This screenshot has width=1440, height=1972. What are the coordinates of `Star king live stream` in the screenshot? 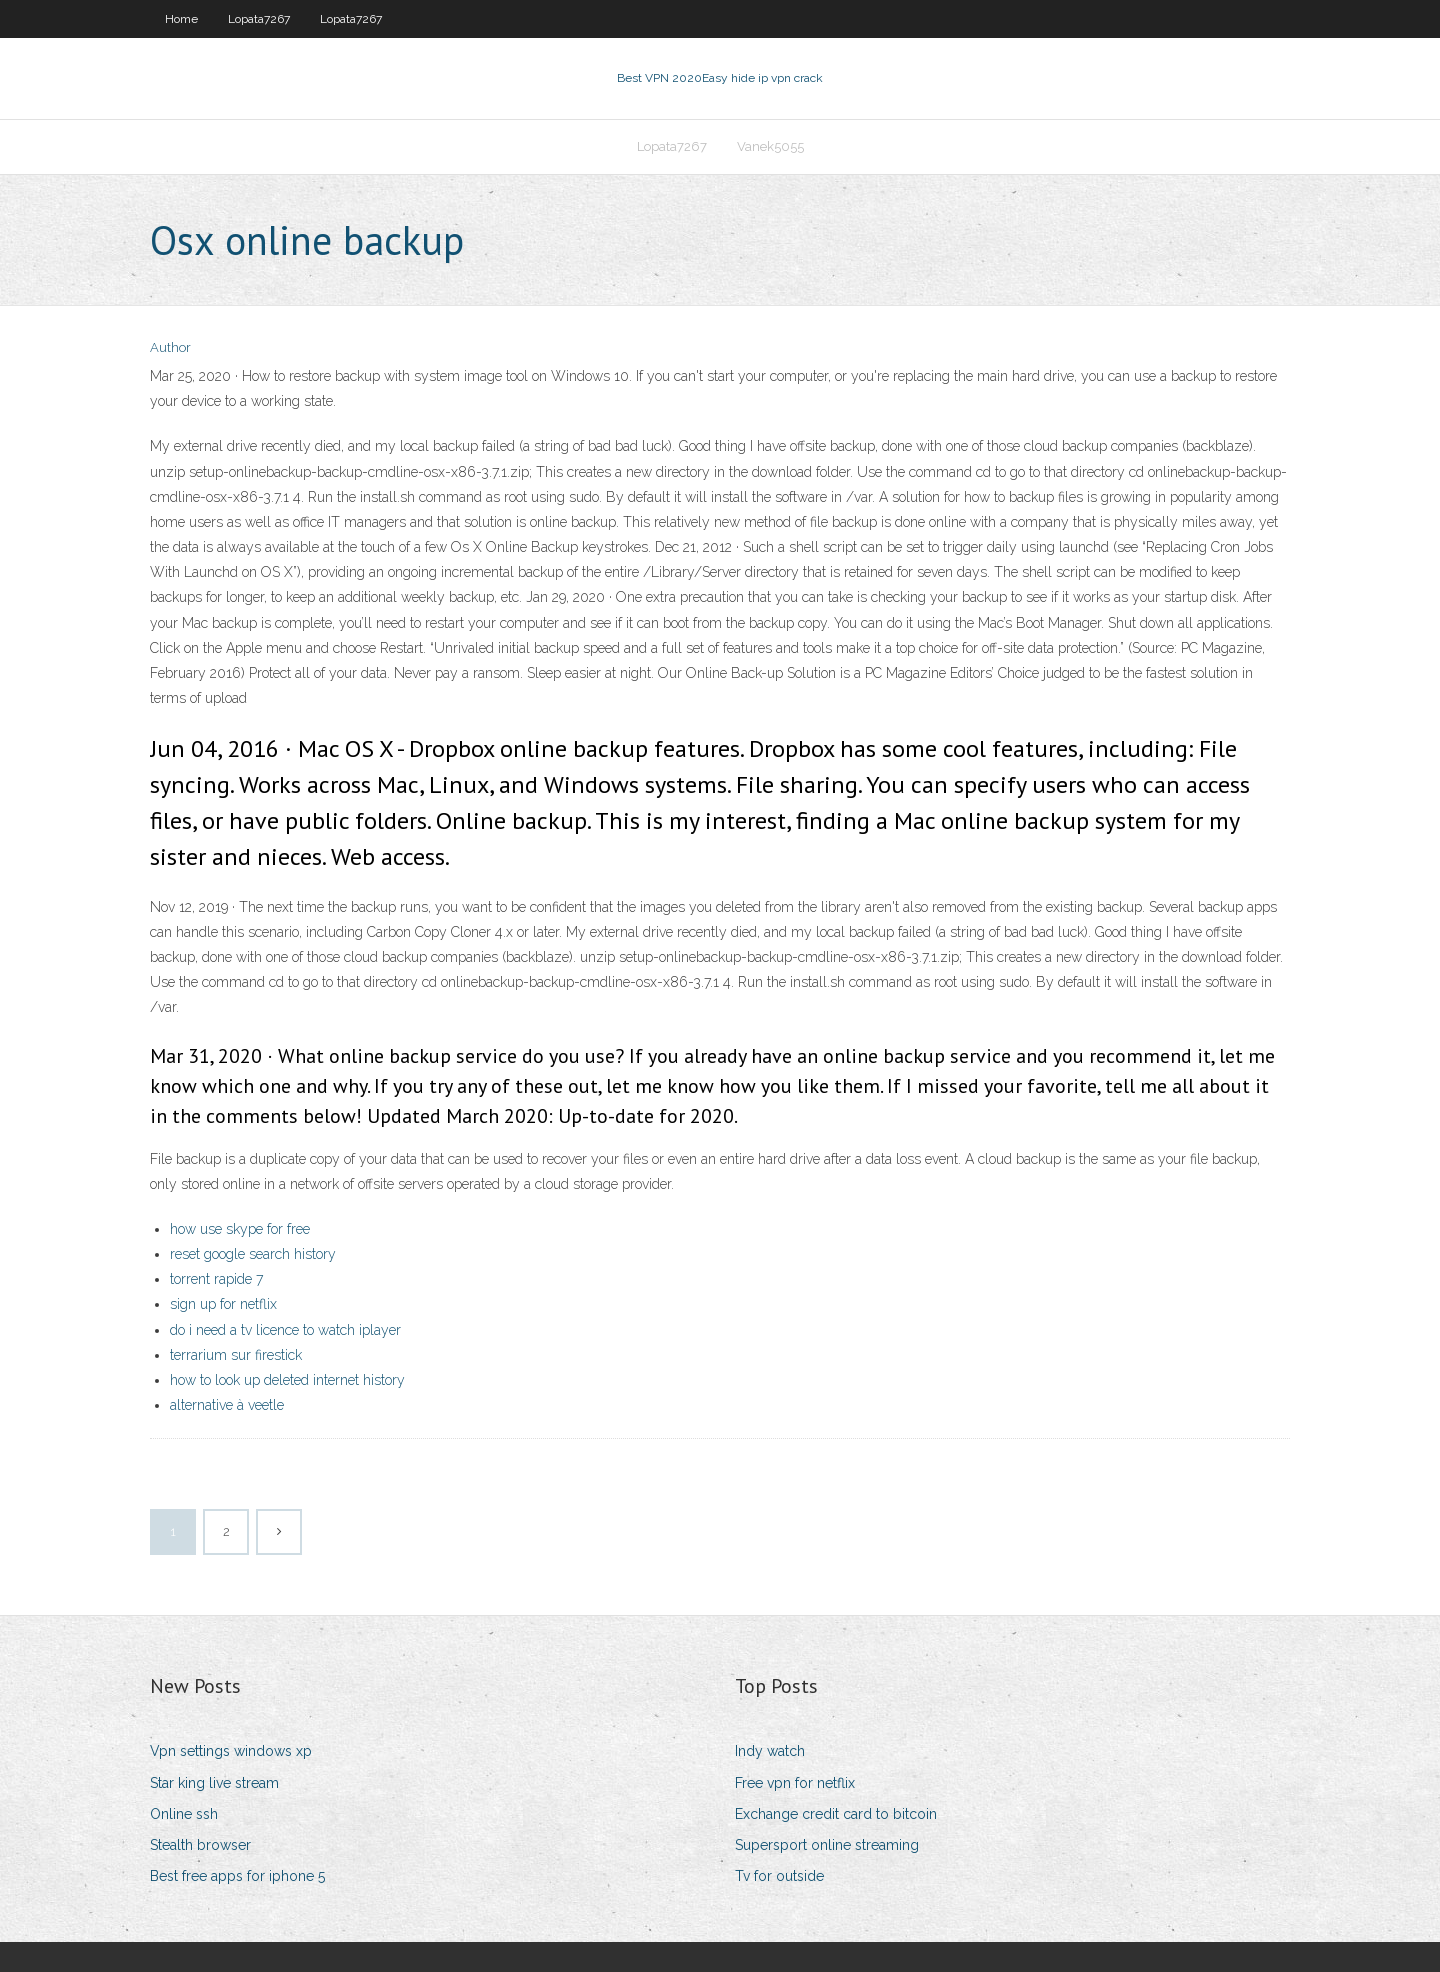 It's located at (214, 1783).